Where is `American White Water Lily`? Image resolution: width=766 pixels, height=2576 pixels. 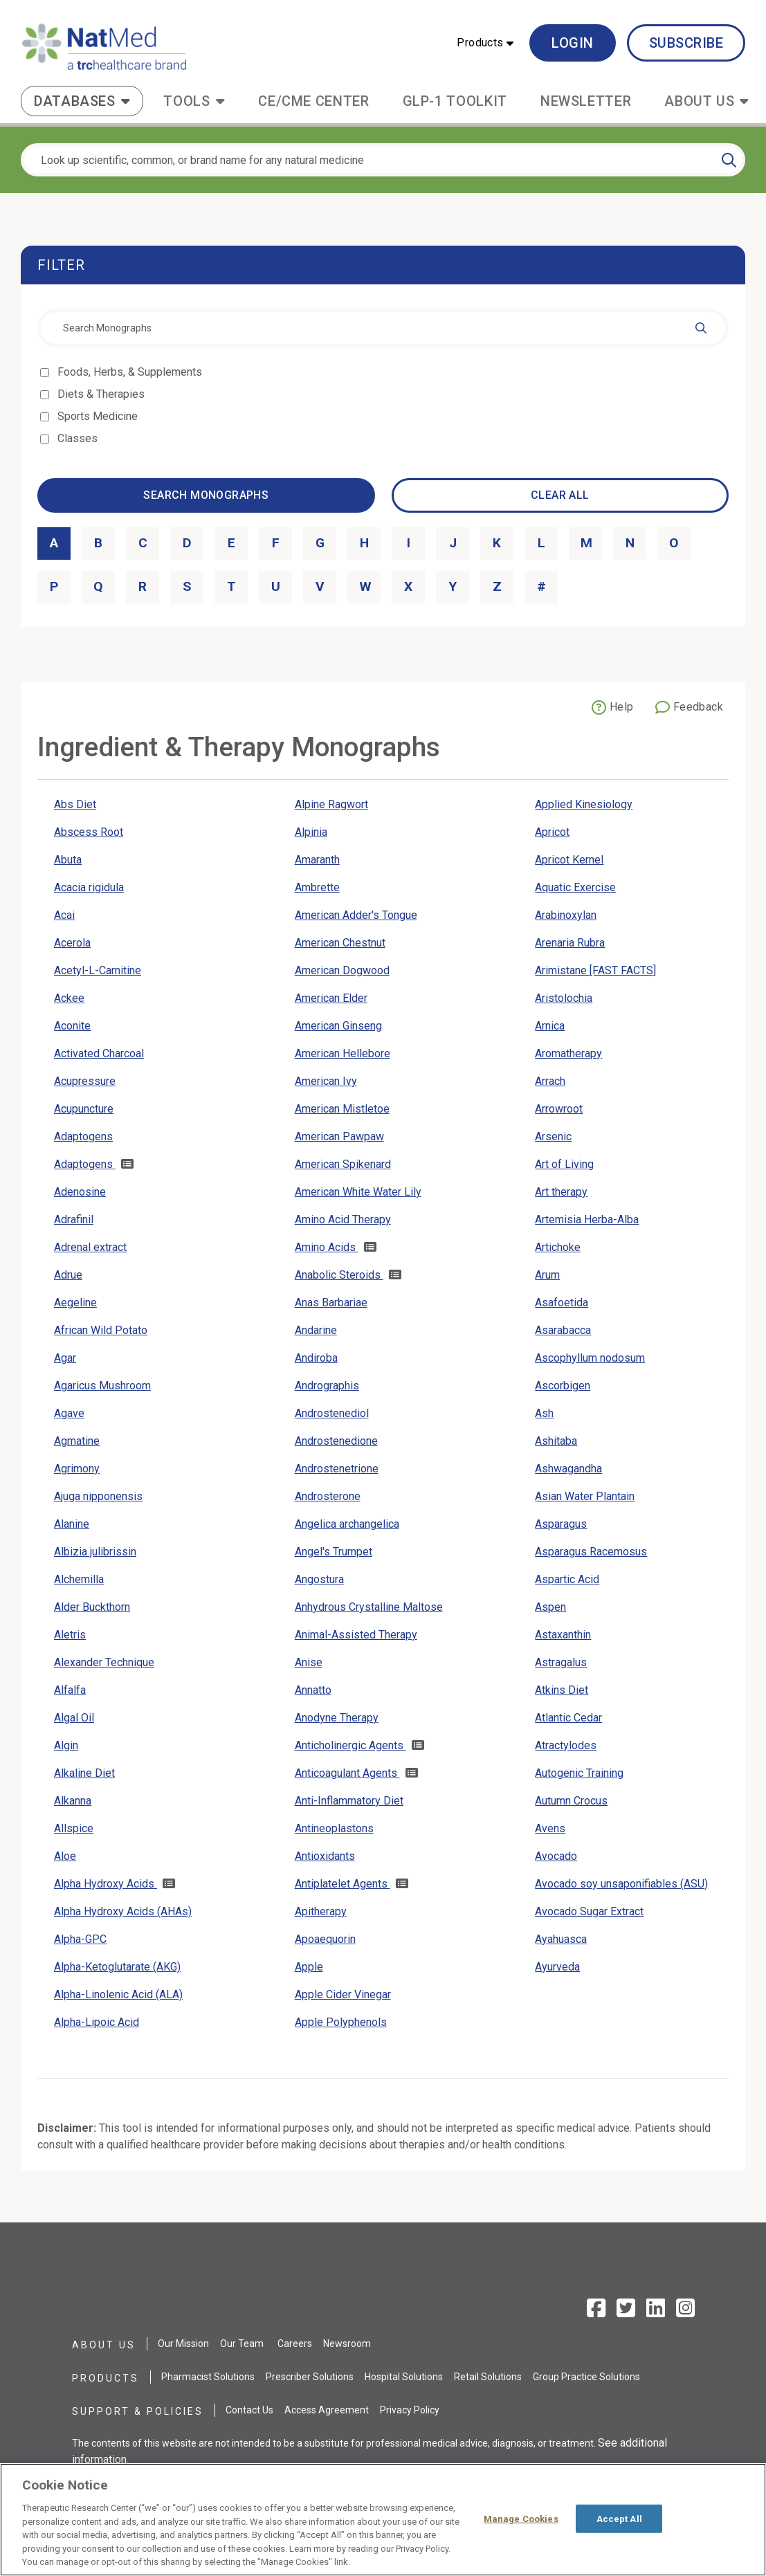
American White Water Lily is located at coordinates (358, 1191).